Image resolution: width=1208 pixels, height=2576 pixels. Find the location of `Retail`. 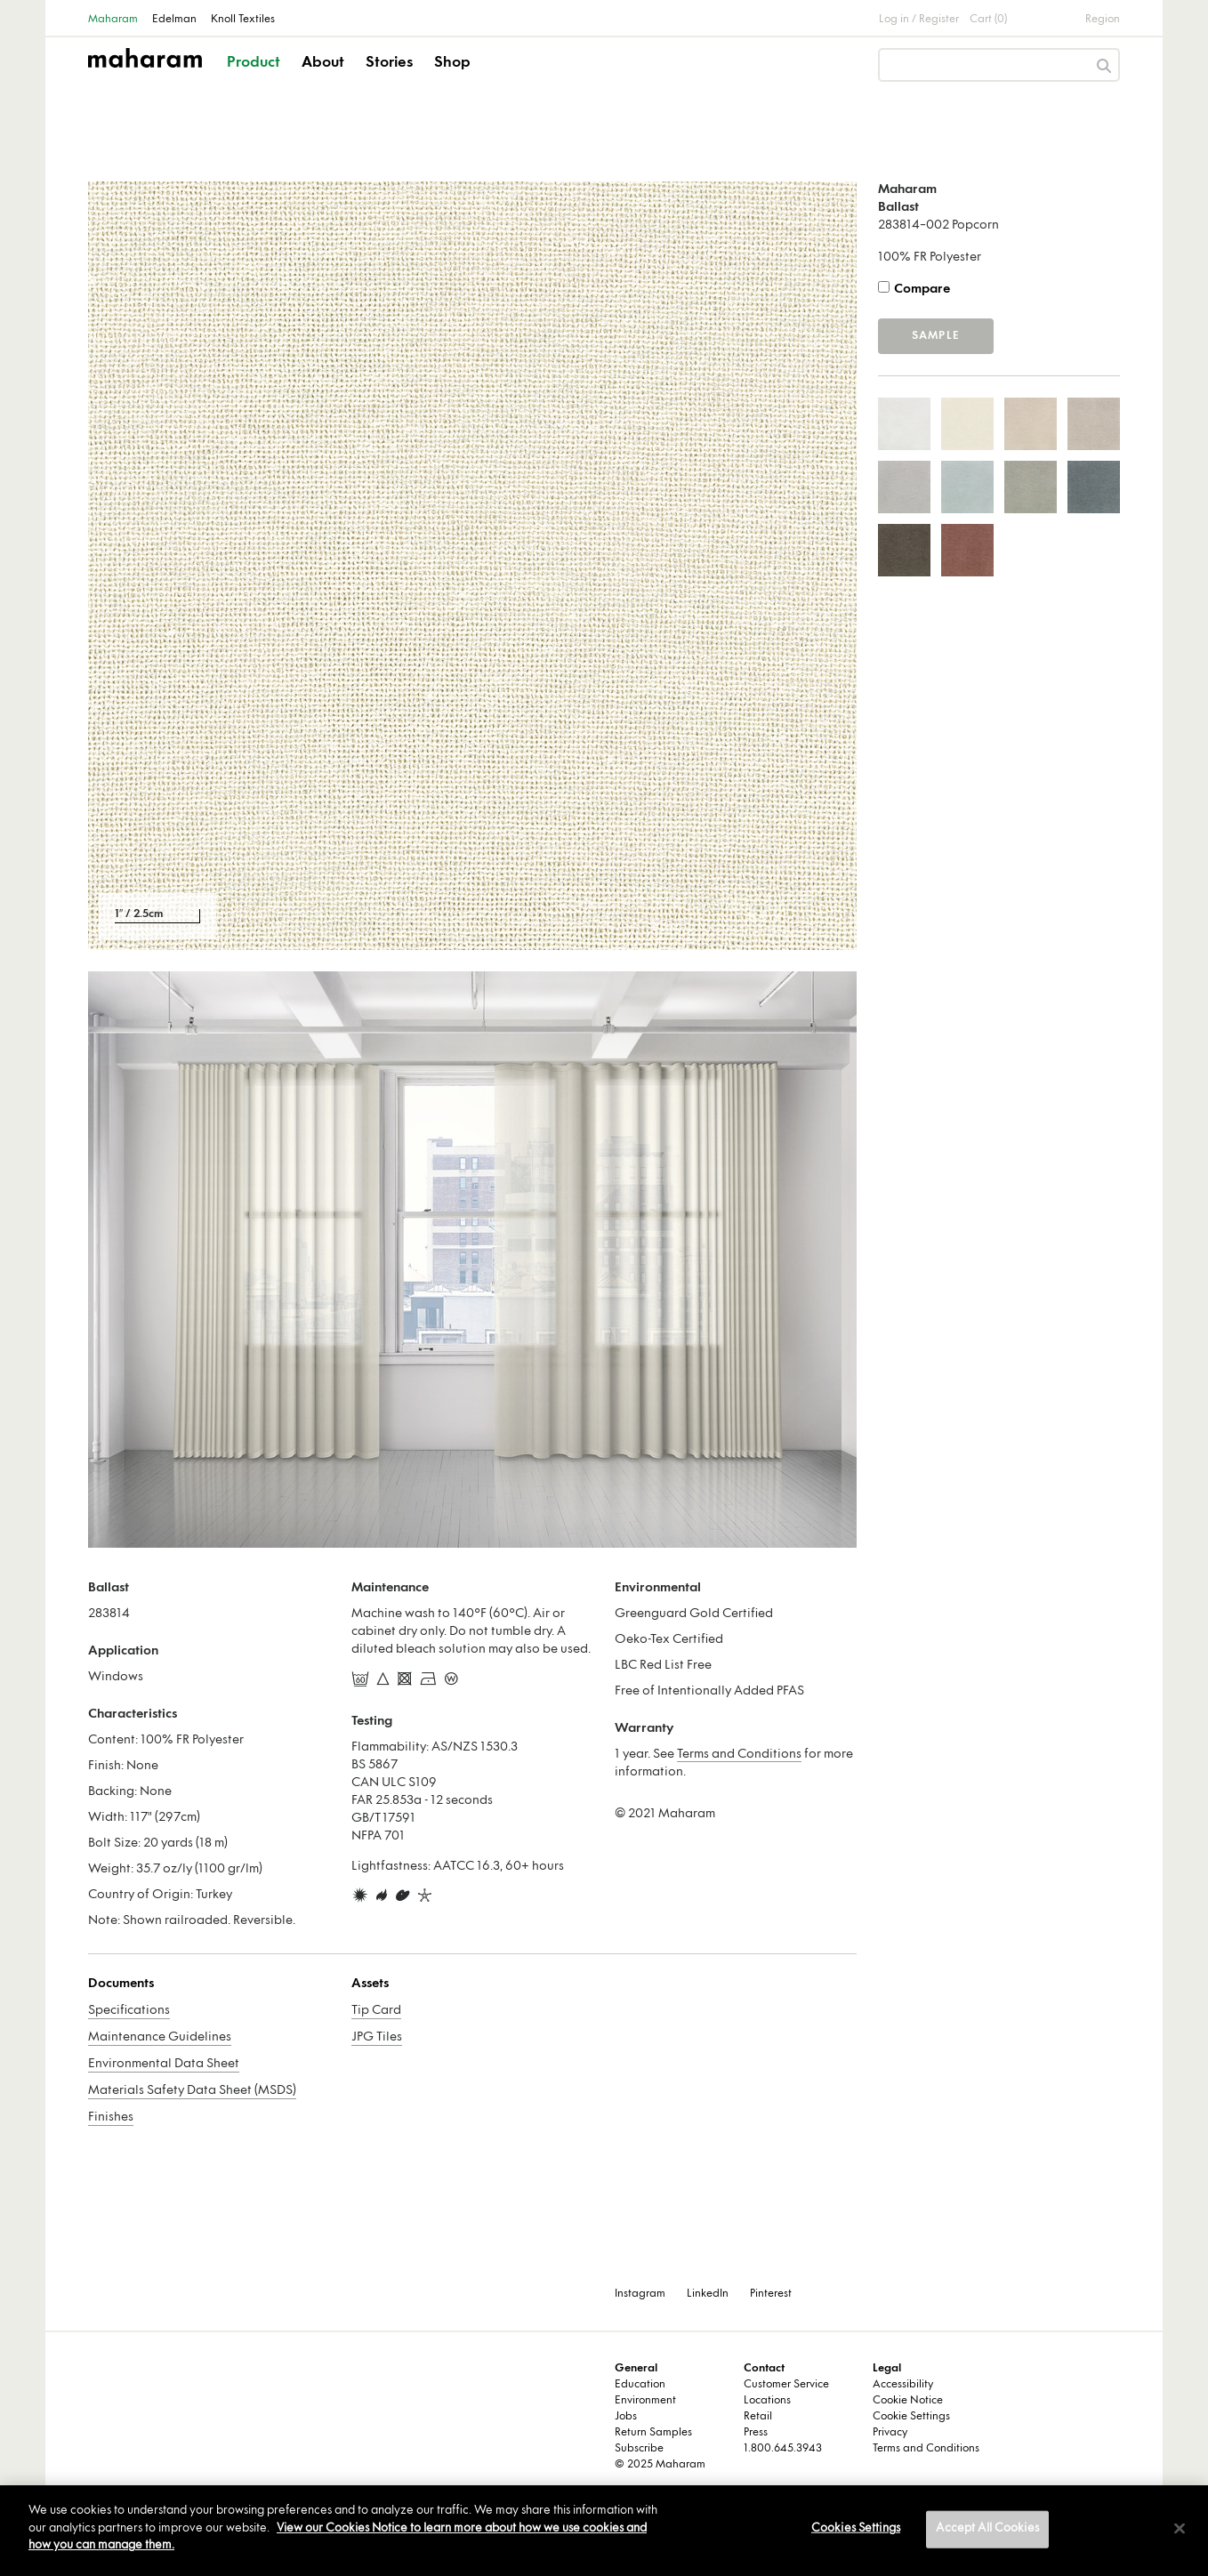

Retail is located at coordinates (758, 2417).